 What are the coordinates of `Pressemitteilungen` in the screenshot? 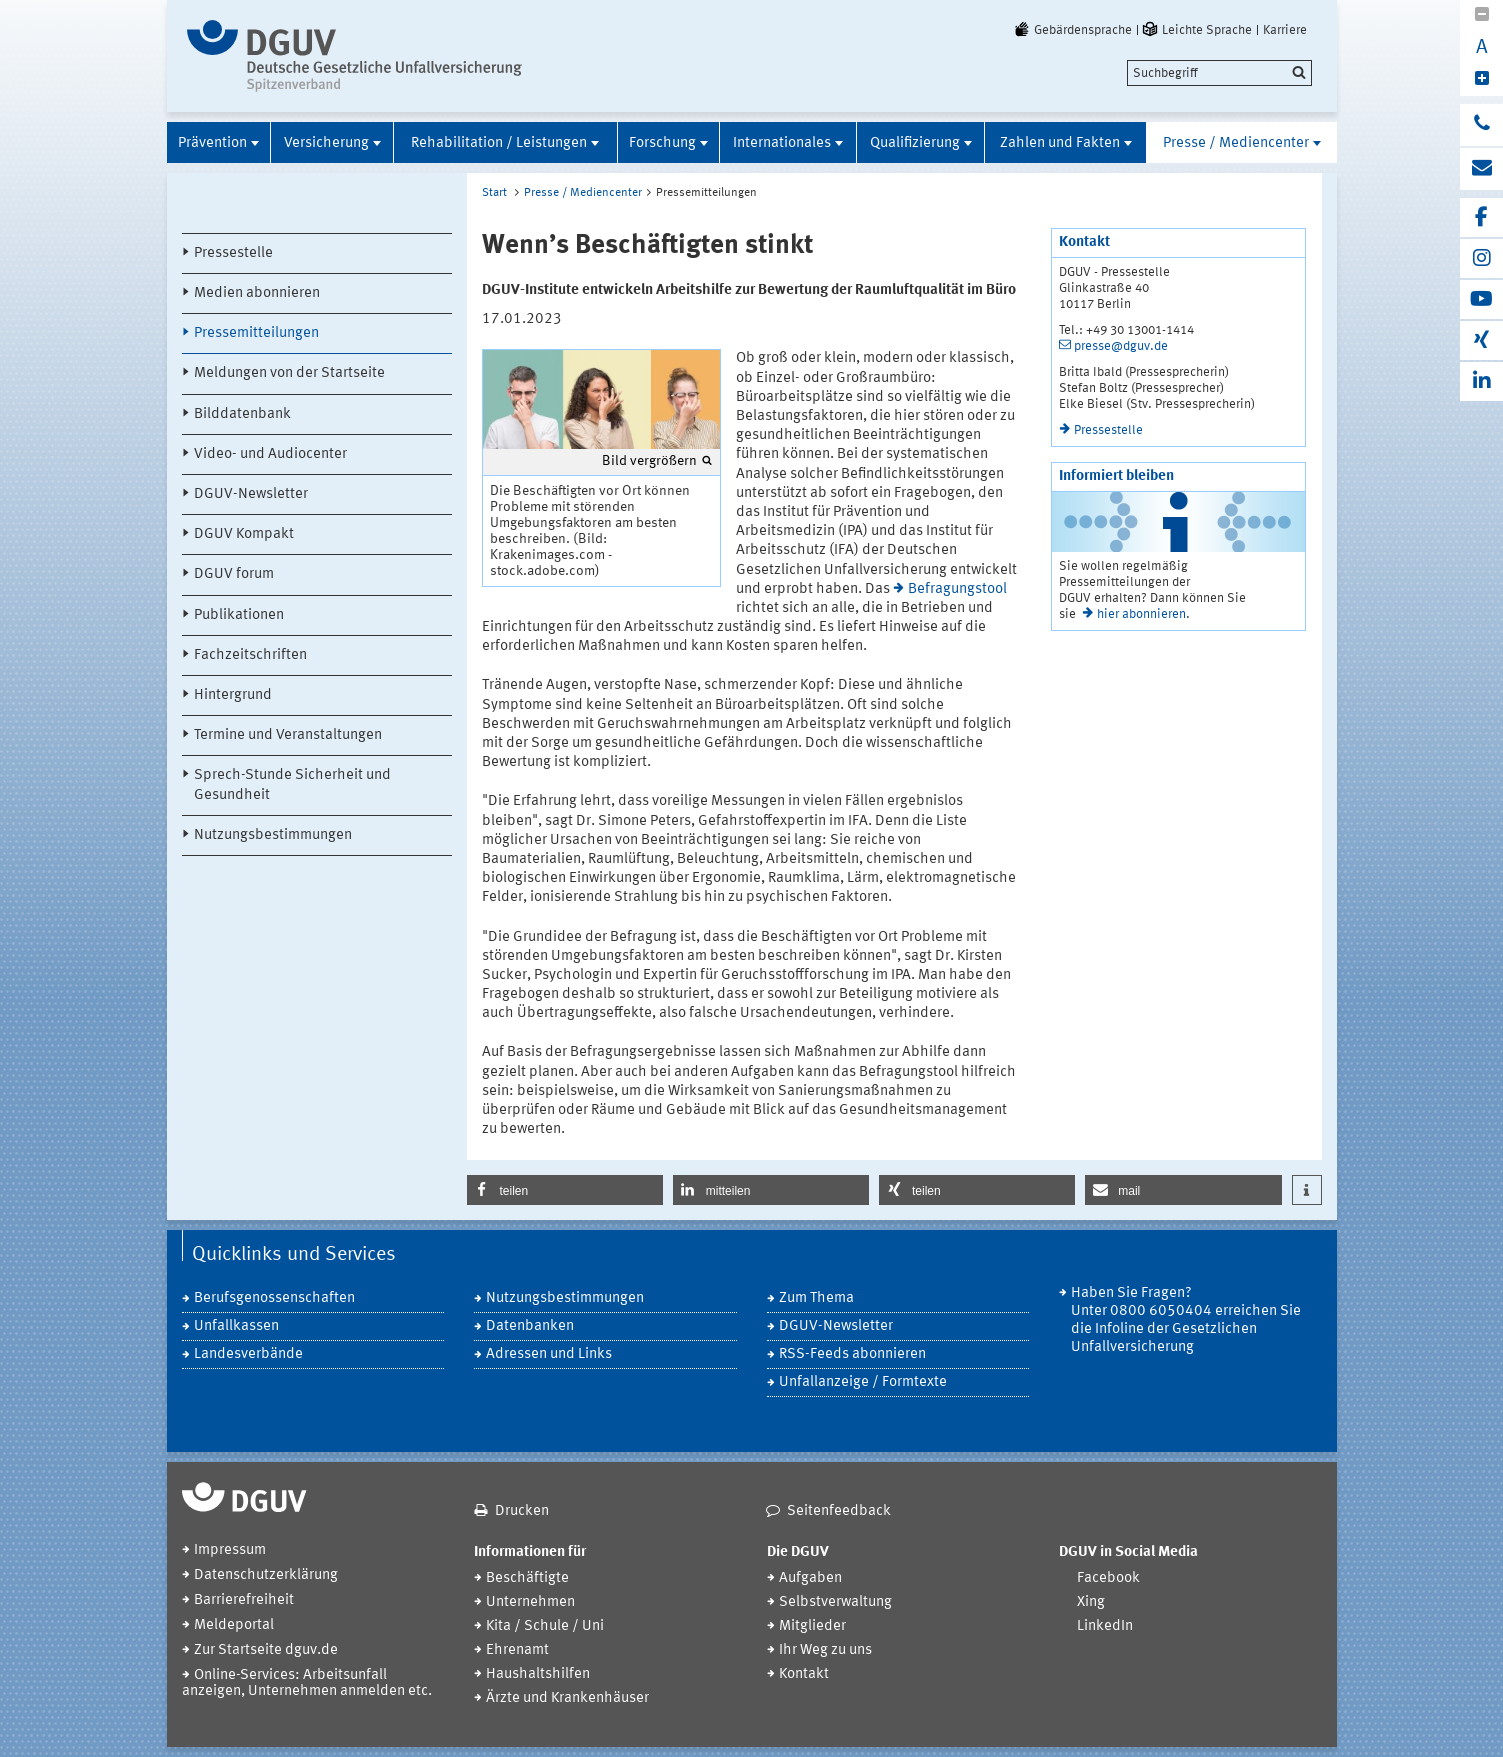 It's located at (256, 333).